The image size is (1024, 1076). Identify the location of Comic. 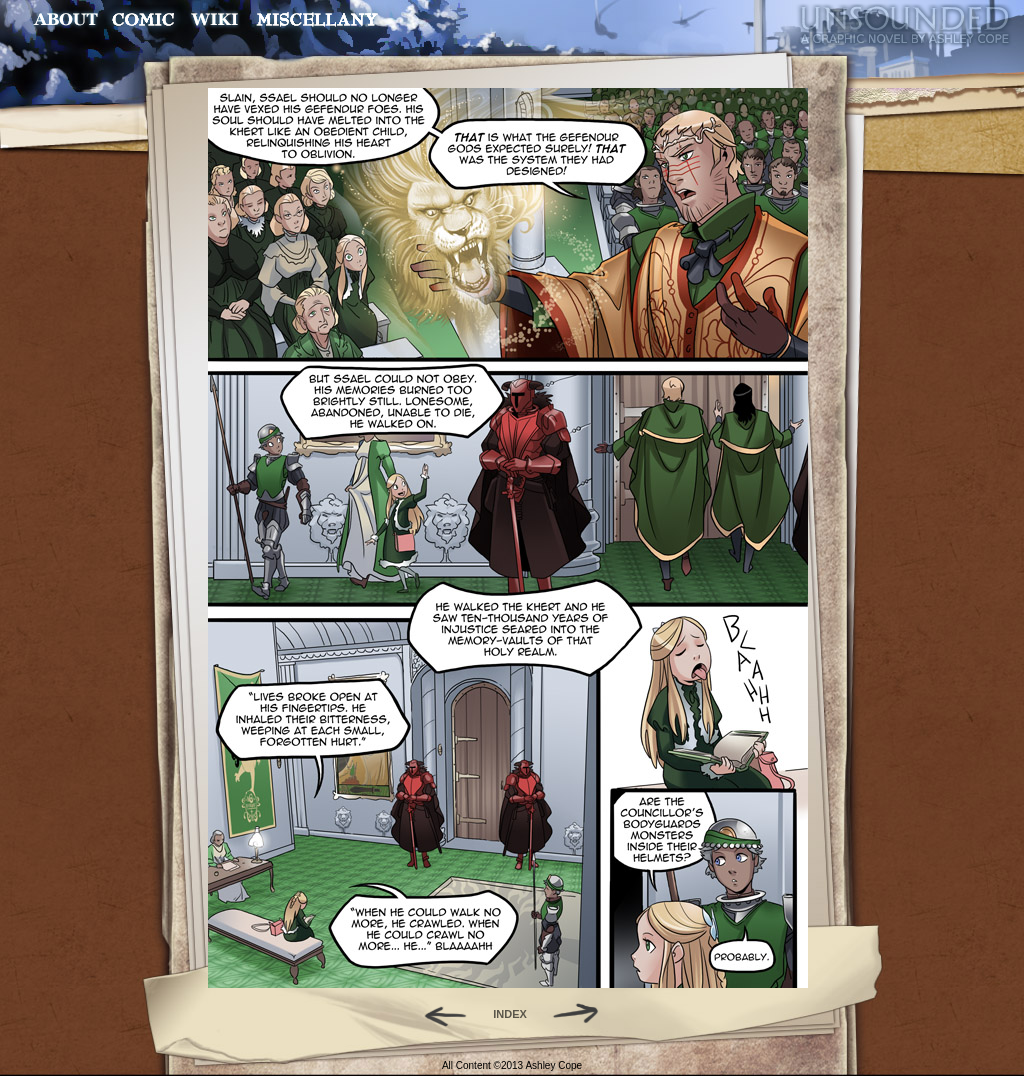
(143, 19).